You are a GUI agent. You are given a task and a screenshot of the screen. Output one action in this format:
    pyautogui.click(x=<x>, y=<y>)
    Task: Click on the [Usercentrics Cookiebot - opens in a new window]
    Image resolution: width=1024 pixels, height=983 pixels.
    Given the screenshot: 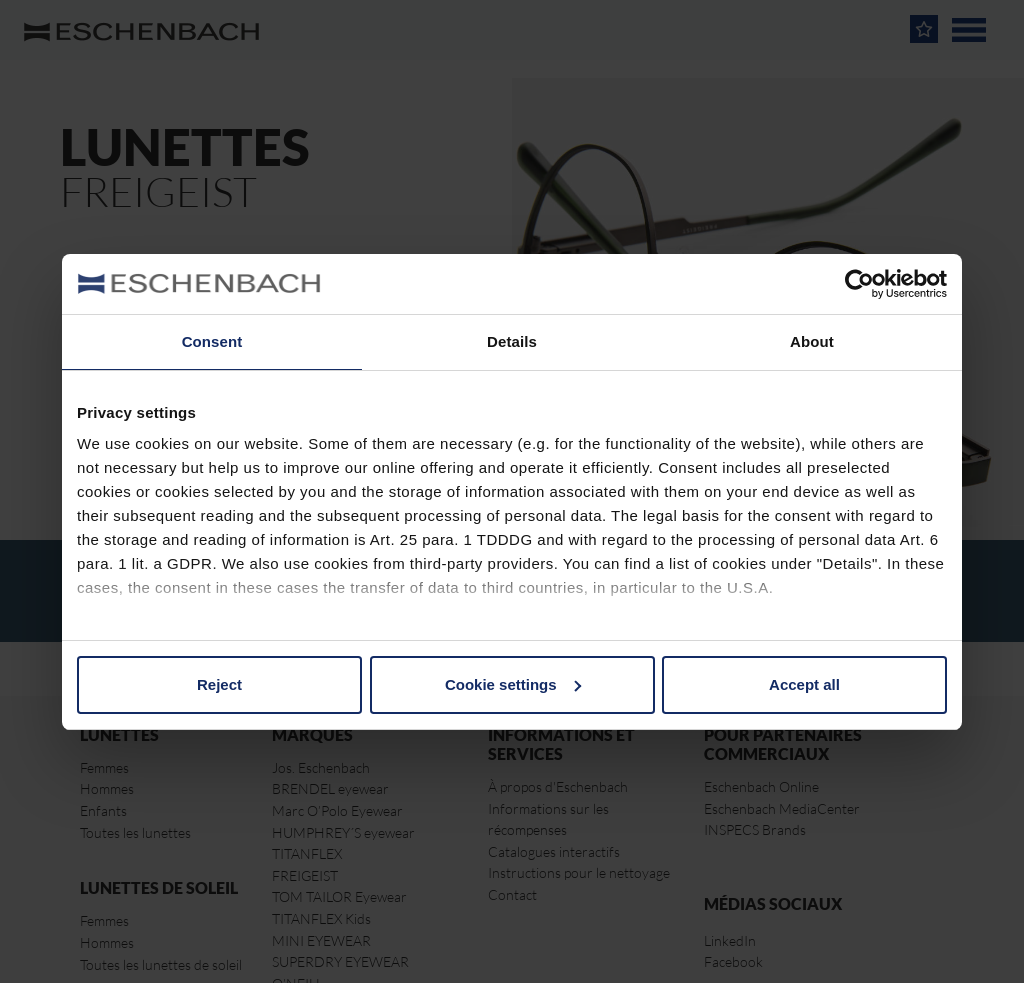 What is the action you would take?
    pyautogui.click(x=859, y=284)
    